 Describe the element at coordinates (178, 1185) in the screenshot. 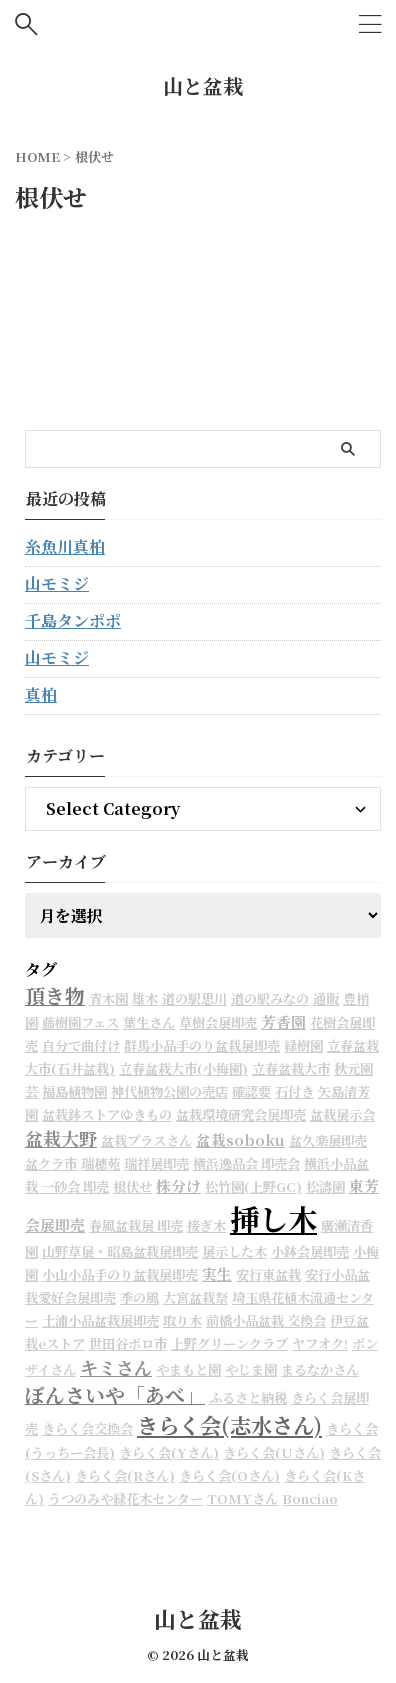

I see `株分け` at that location.